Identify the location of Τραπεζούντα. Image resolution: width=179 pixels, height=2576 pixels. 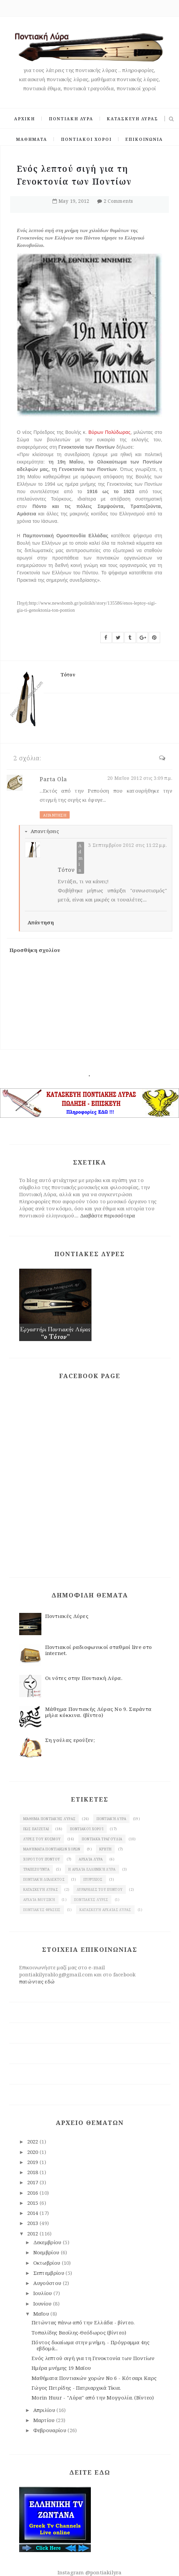
(36, 1869).